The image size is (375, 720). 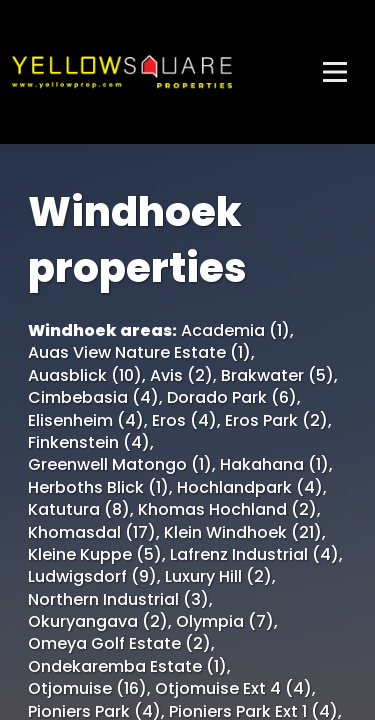 I want to click on Brakwater (5), so click(x=277, y=376).